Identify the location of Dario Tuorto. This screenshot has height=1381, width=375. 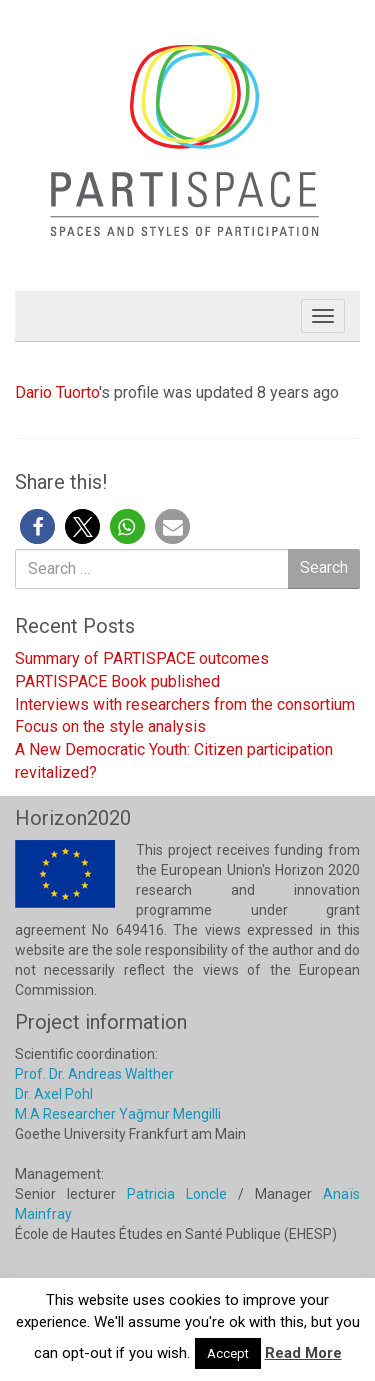
(57, 392).